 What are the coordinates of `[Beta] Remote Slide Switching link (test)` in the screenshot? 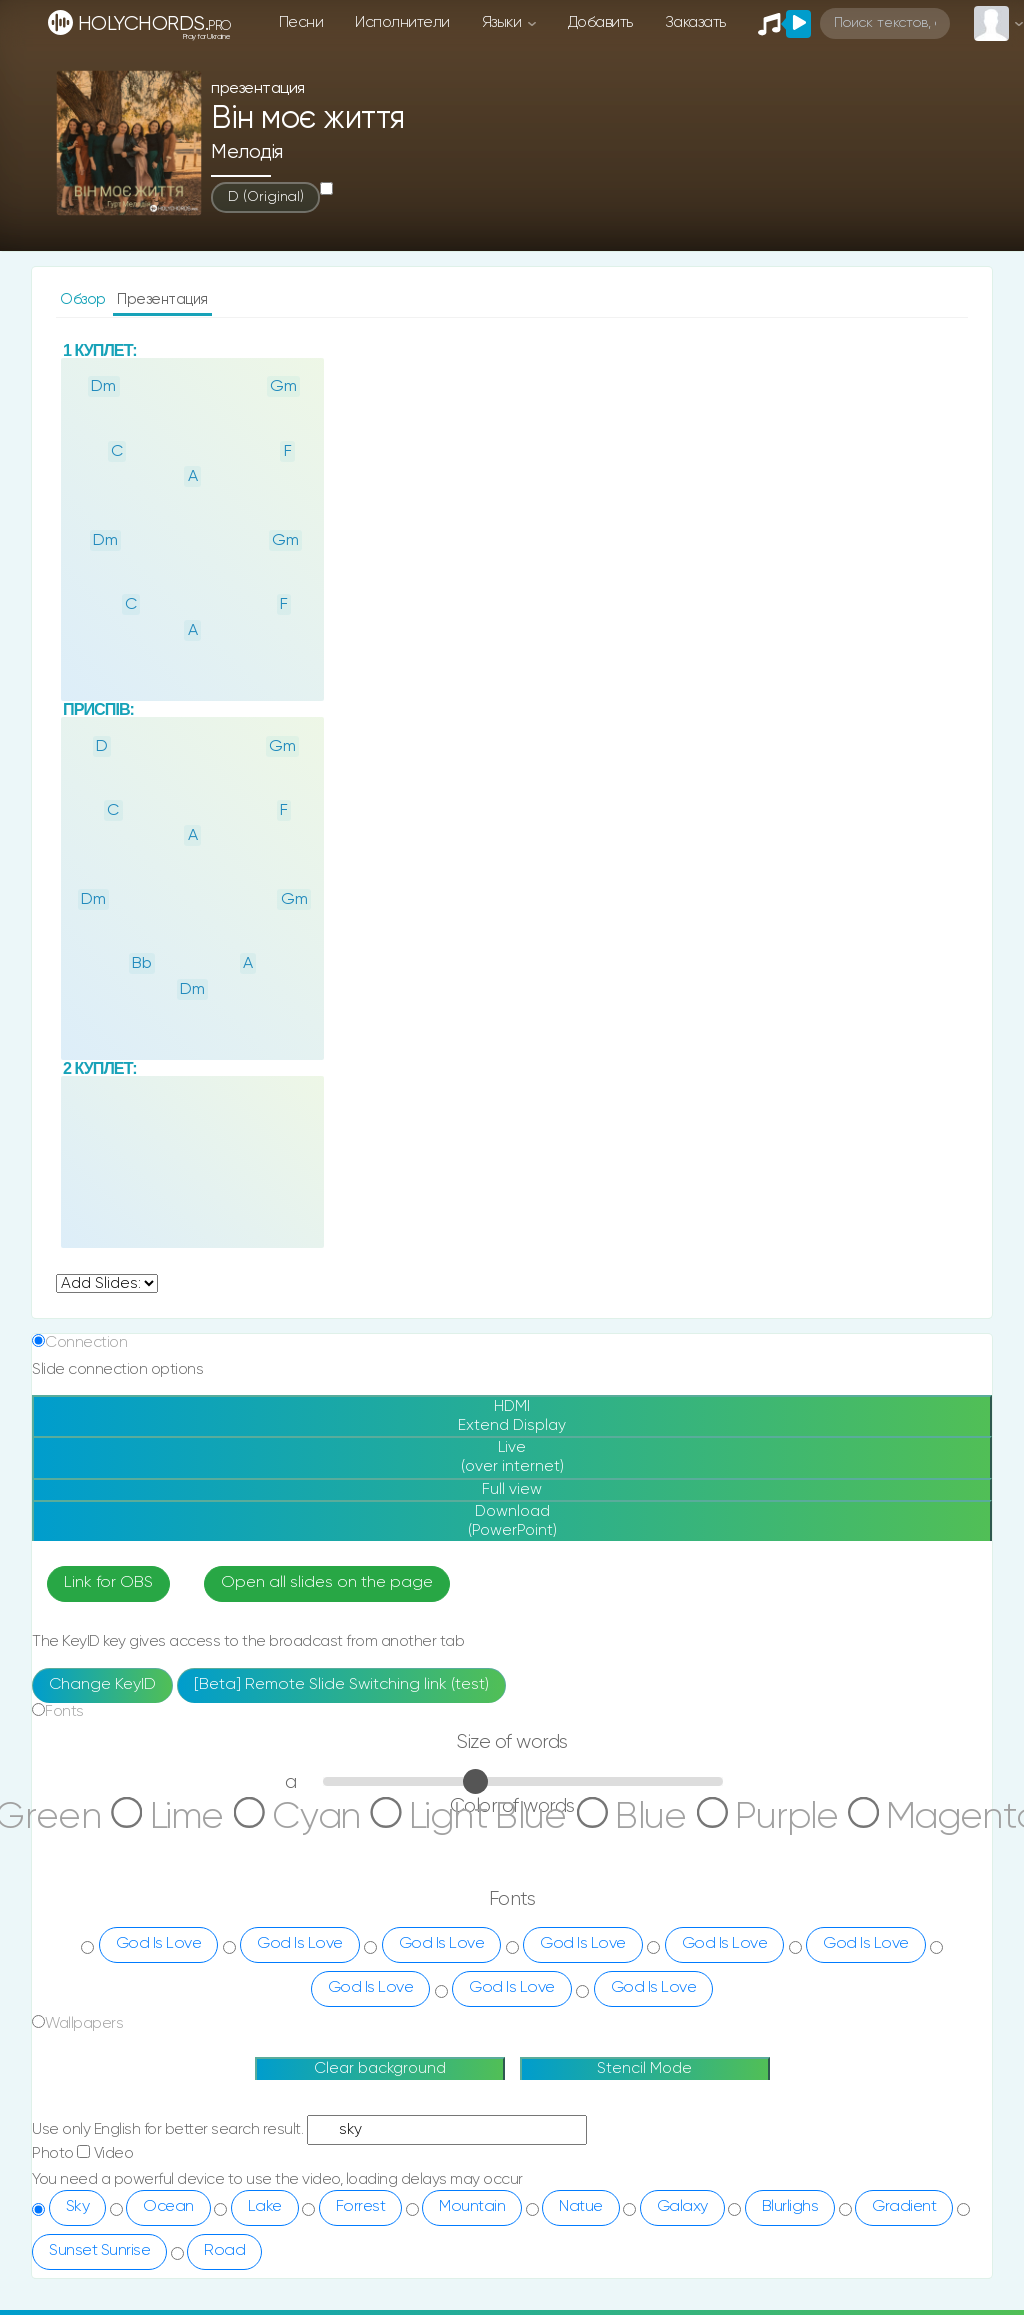 It's located at (341, 1726).